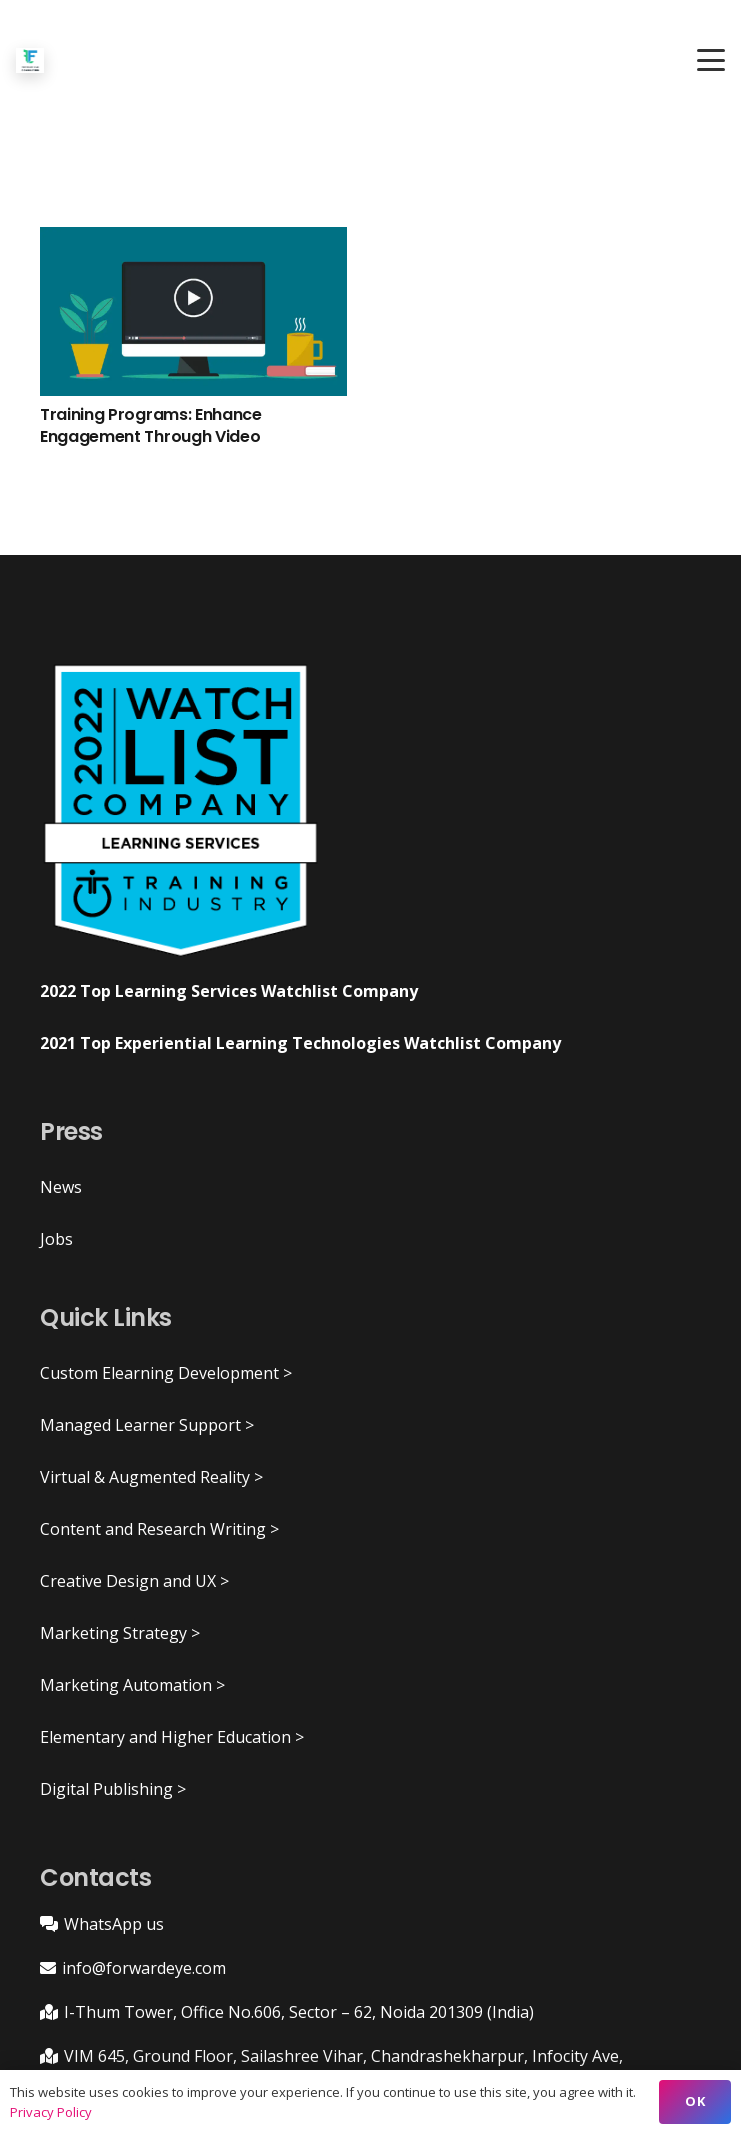 This screenshot has height=2134, width=741. I want to click on Virtual & Augmented Reality >, so click(151, 1477).